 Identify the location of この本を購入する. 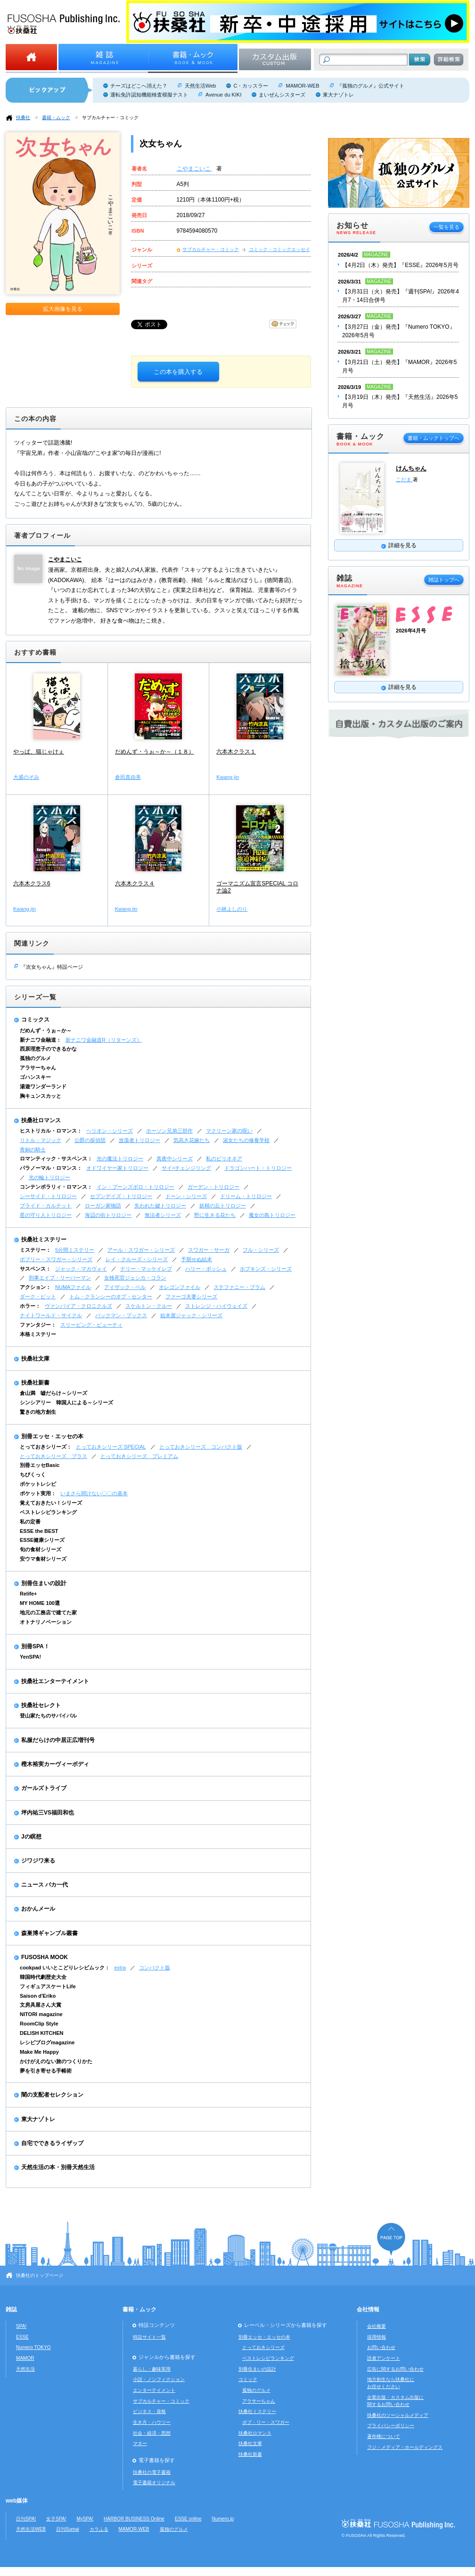
(178, 371).